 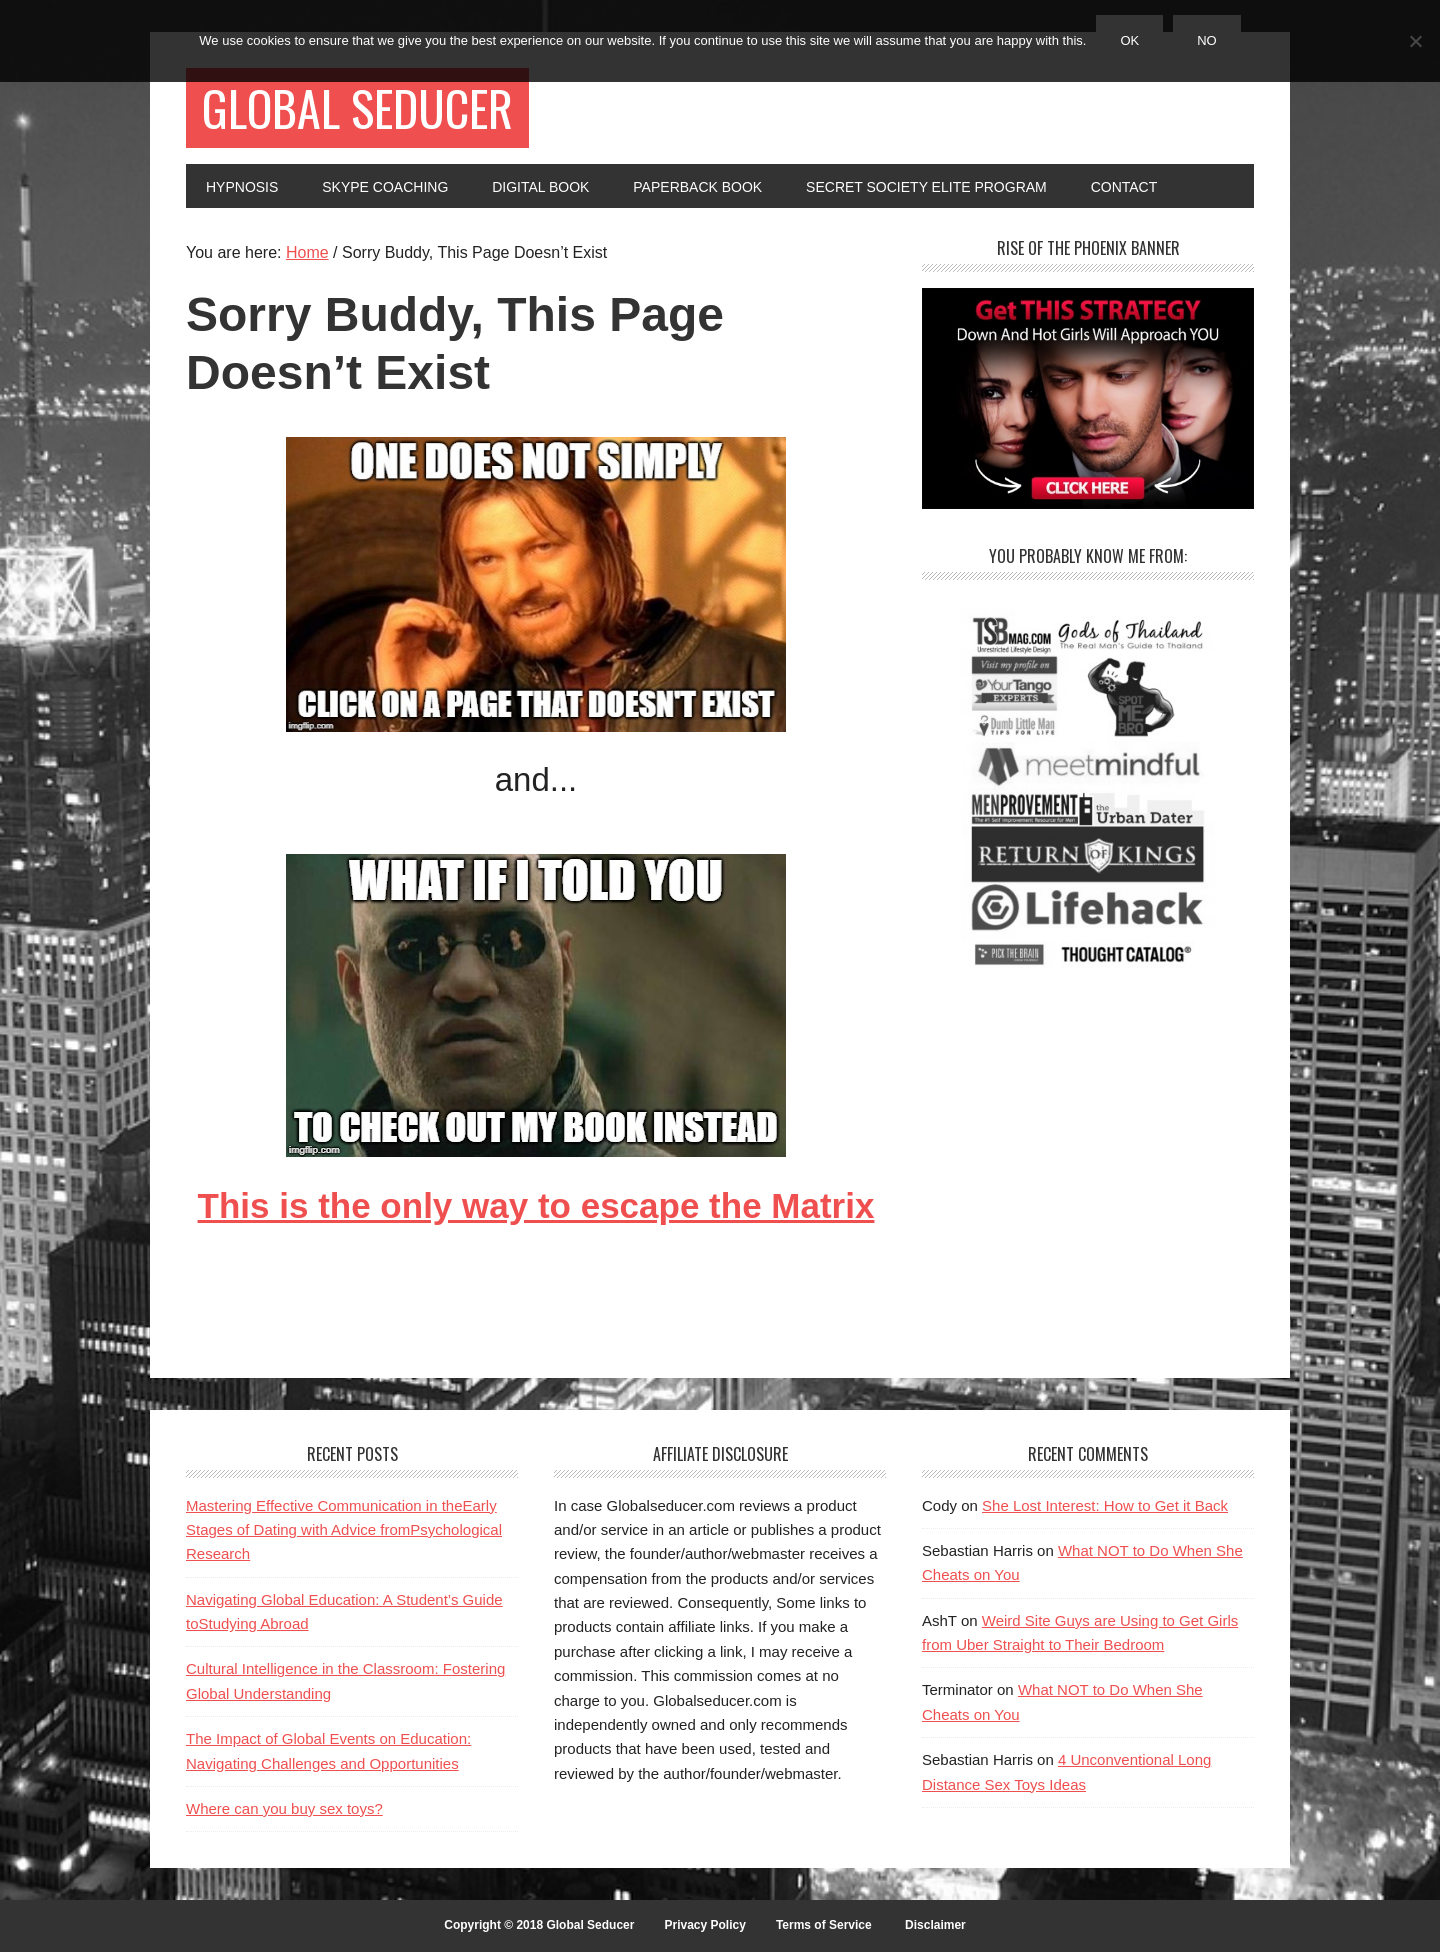 What do you see at coordinates (357, 107) in the screenshot?
I see `Global Seducer` at bounding box center [357, 107].